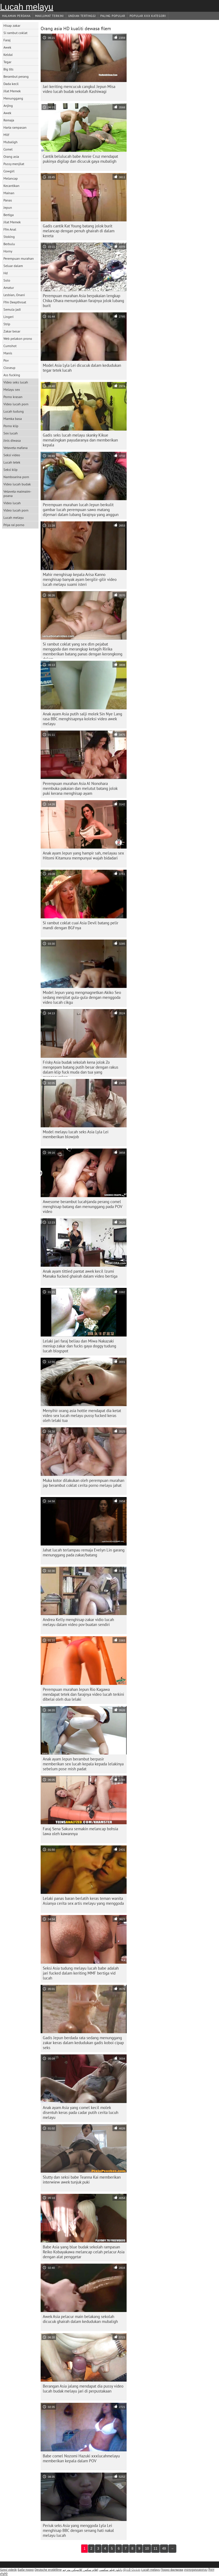 The width and height of the screenshot is (219, 2576). What do you see at coordinates (80, 440) in the screenshot?
I see `Gadis seks lucah melayu skanky Kikue memalingkan payudaranya dan memberikan kepala` at bounding box center [80, 440].